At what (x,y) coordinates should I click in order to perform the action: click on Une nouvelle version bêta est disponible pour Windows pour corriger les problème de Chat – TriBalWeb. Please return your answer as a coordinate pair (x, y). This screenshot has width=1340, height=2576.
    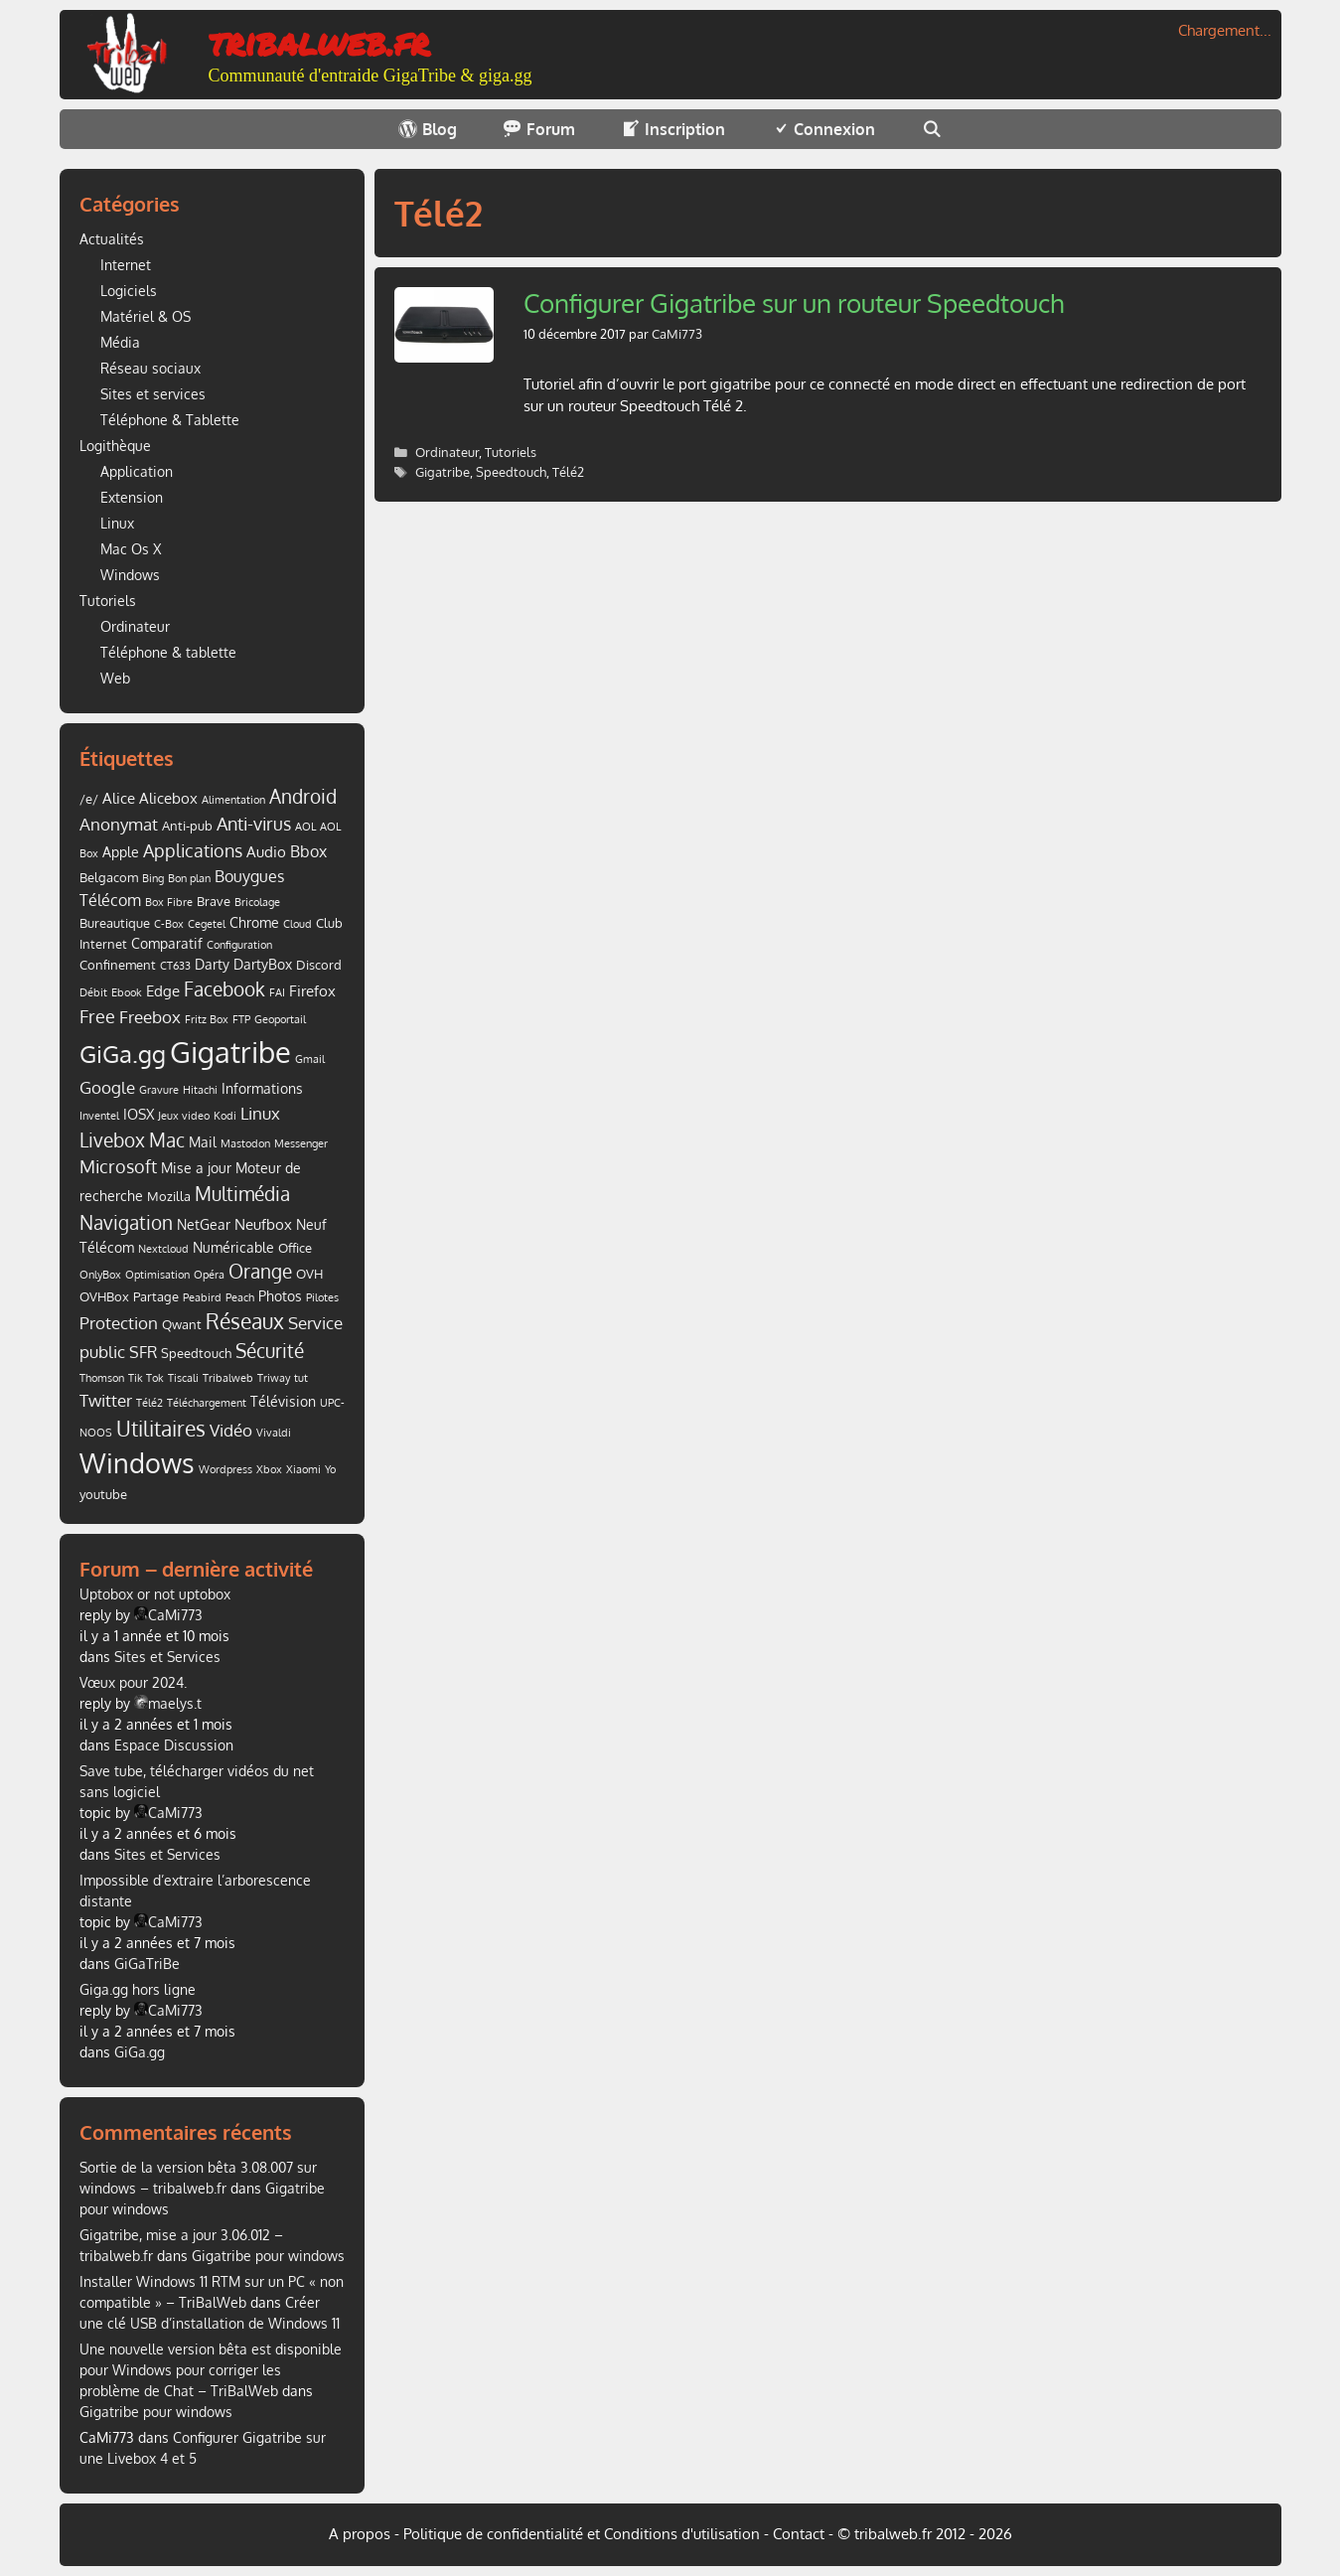
    Looking at the image, I should click on (210, 2370).